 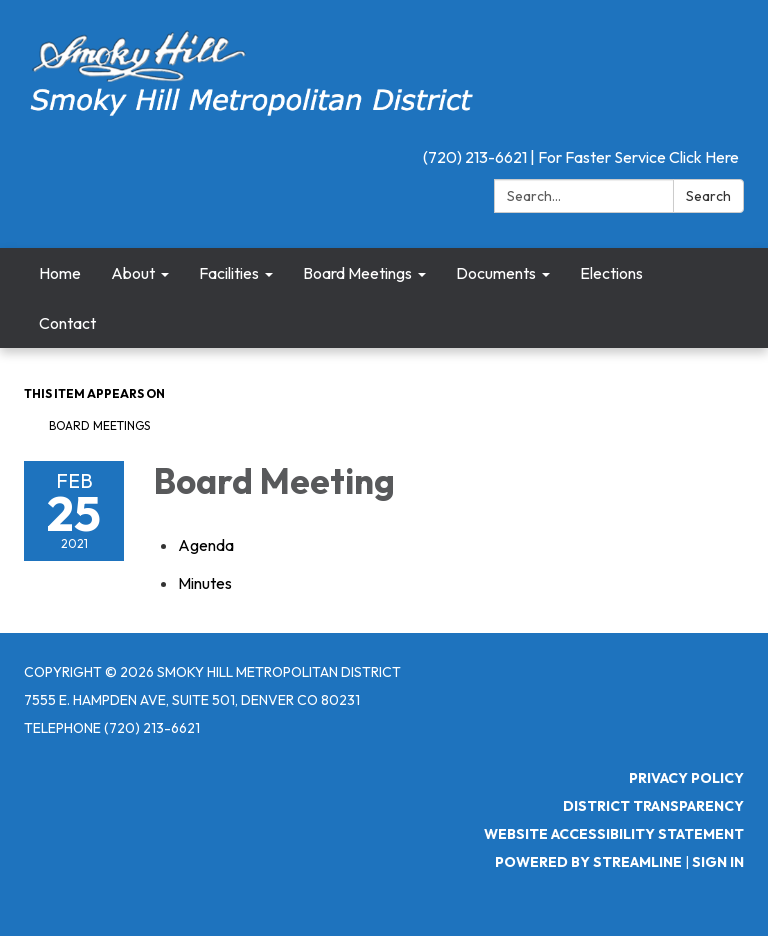 What do you see at coordinates (99, 425) in the screenshot?
I see `Board Meetings` at bounding box center [99, 425].